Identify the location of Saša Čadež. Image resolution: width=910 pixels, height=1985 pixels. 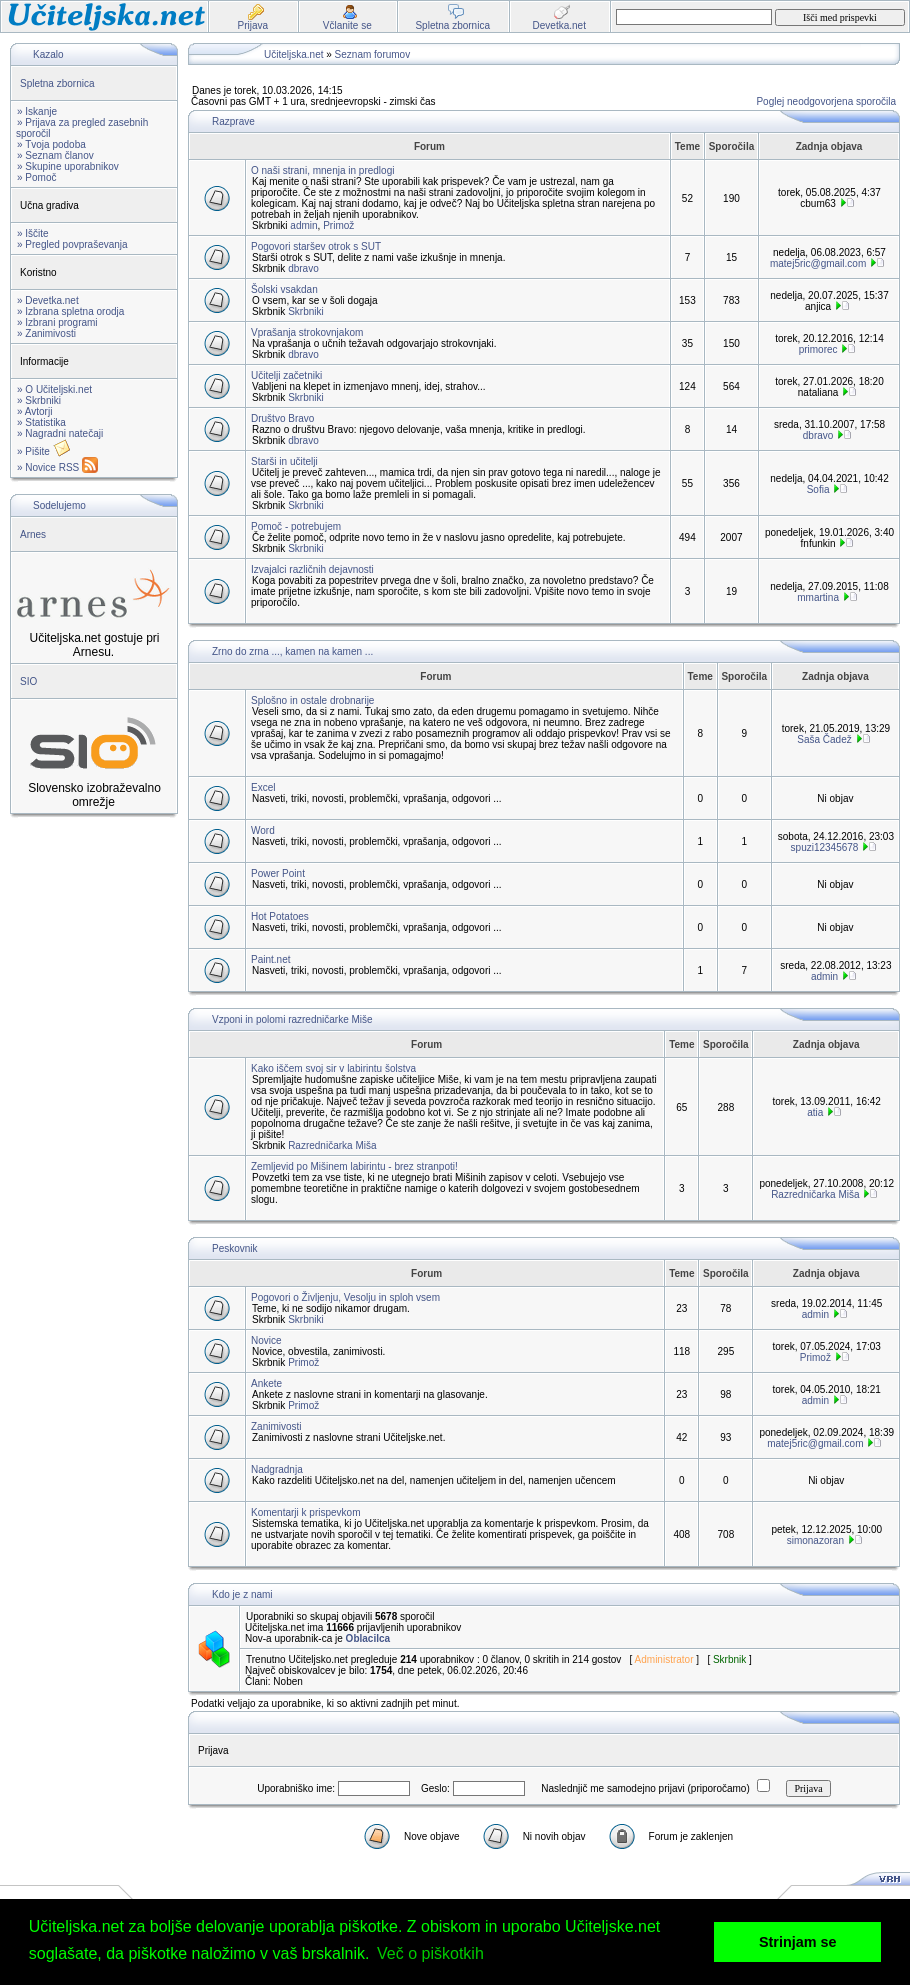
(824, 739).